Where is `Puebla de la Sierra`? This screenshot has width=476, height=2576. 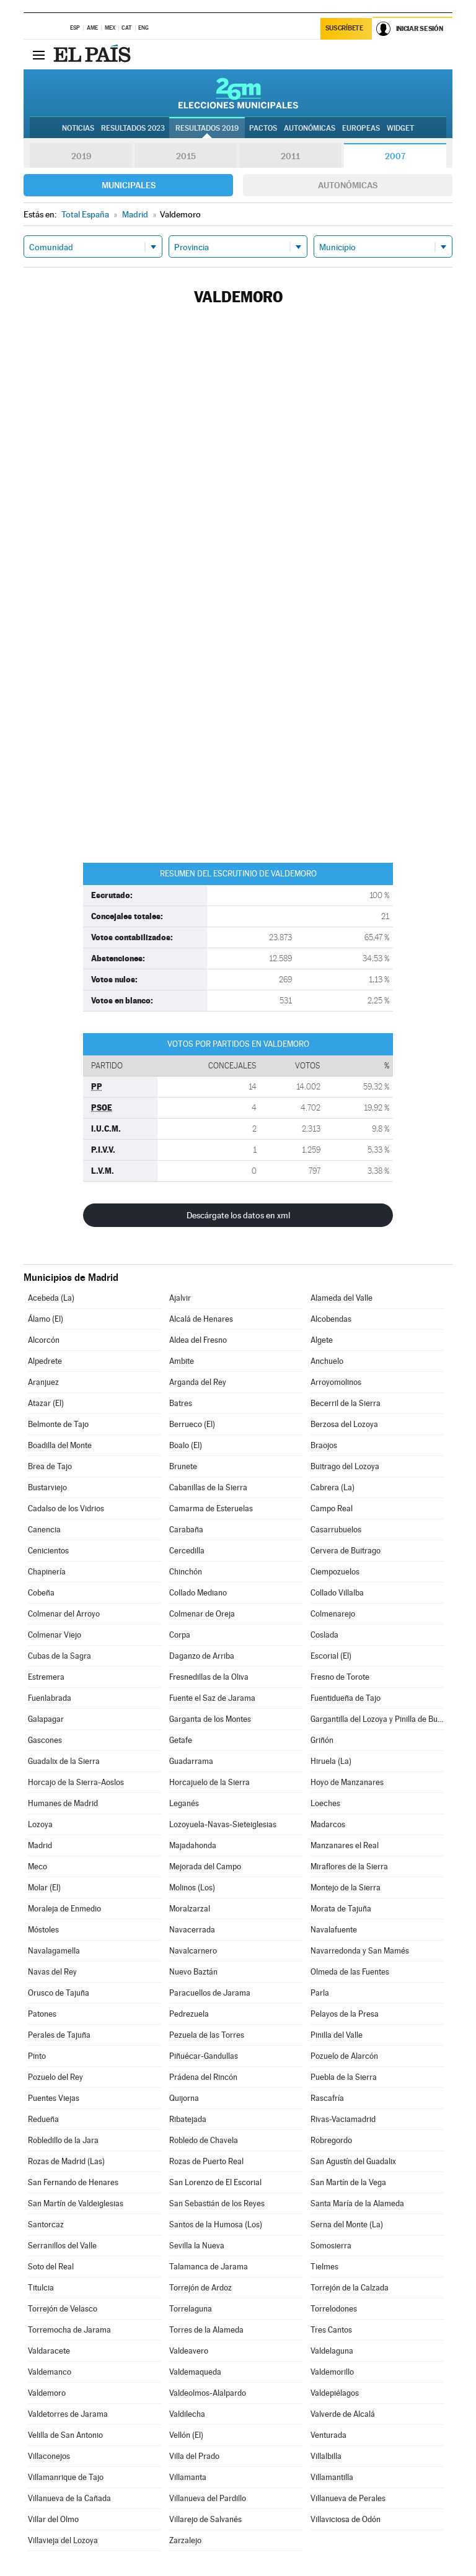
Puebla de la Sierra is located at coordinates (344, 2077).